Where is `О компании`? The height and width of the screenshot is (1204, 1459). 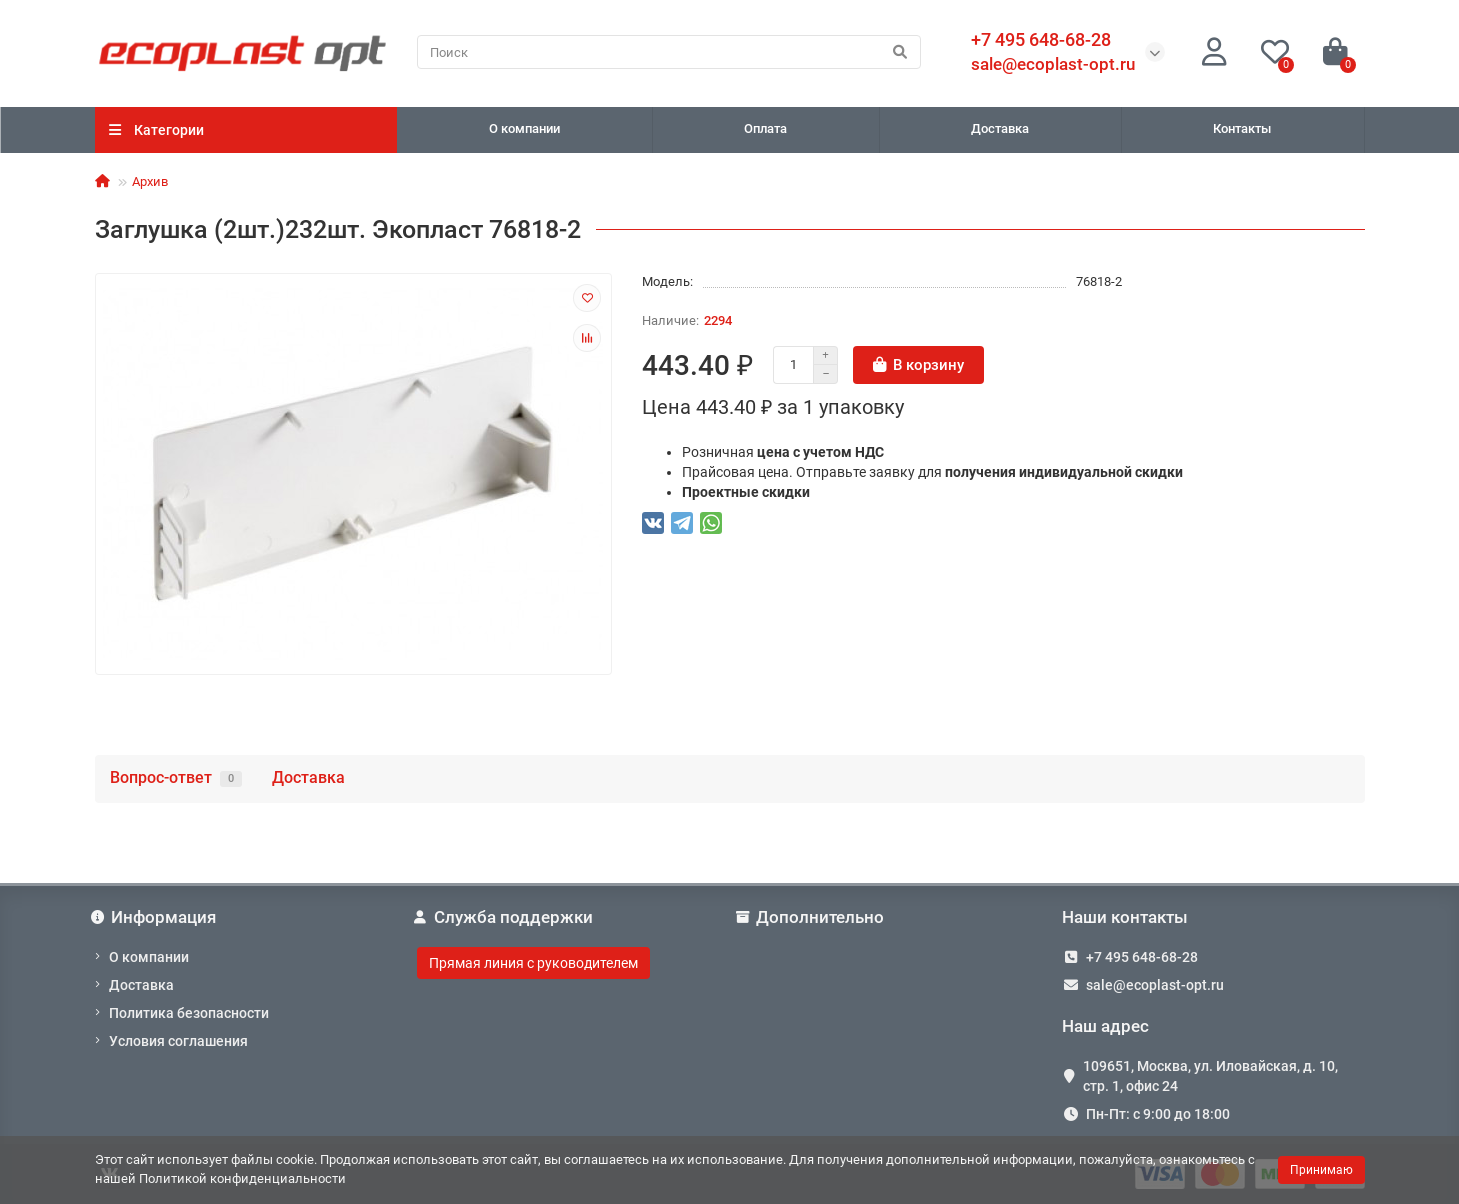 О компании is located at coordinates (524, 128).